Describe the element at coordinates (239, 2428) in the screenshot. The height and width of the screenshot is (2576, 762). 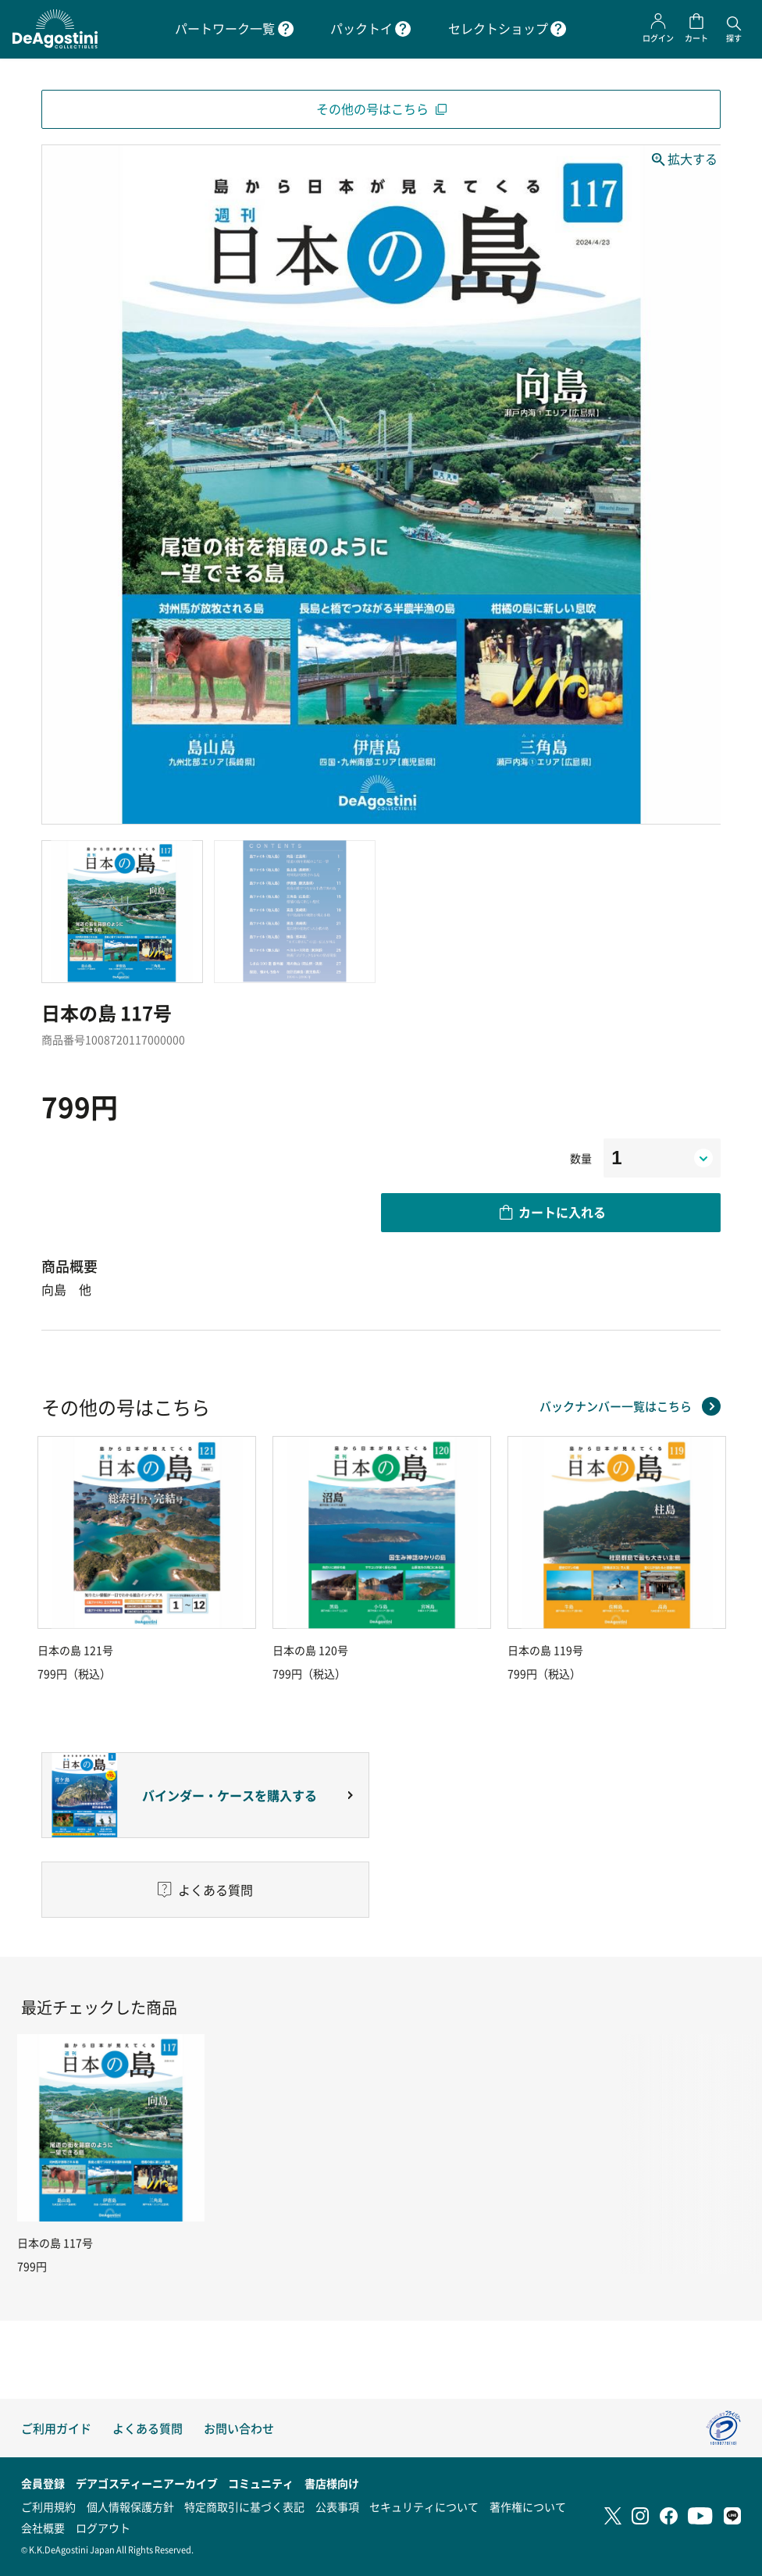
I see `お問い合わせ` at that location.